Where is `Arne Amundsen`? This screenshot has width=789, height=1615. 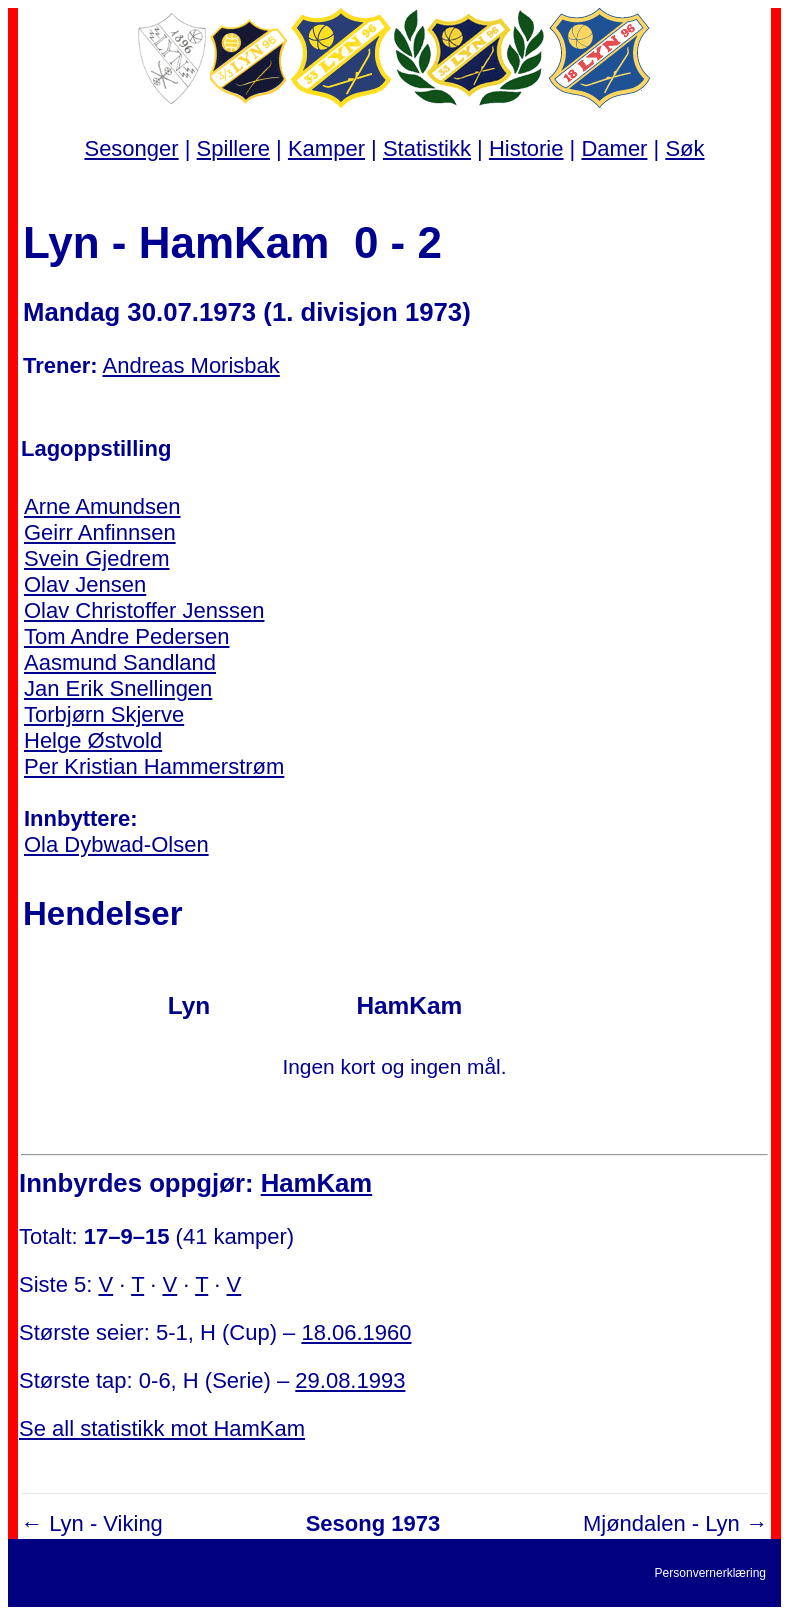 Arne Amundsen is located at coordinates (102, 506).